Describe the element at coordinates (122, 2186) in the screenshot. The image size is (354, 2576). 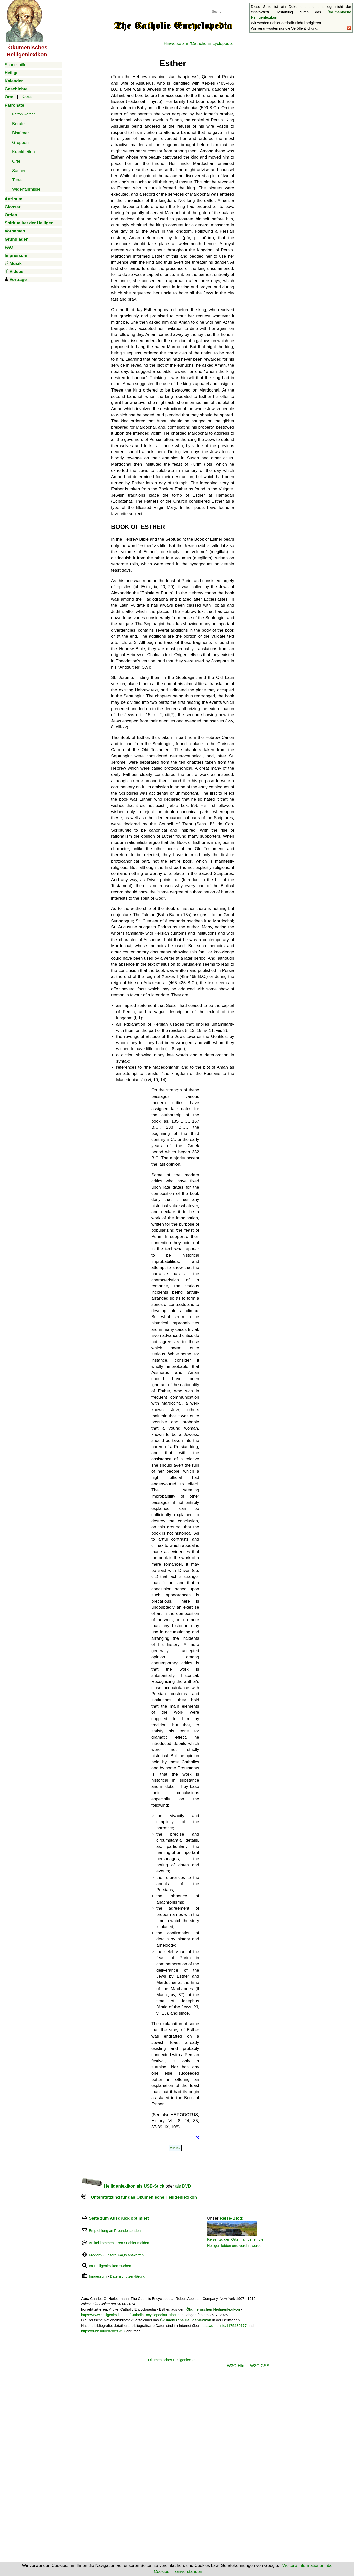
I see `Heiligenlexikon als USB-Stick` at that location.